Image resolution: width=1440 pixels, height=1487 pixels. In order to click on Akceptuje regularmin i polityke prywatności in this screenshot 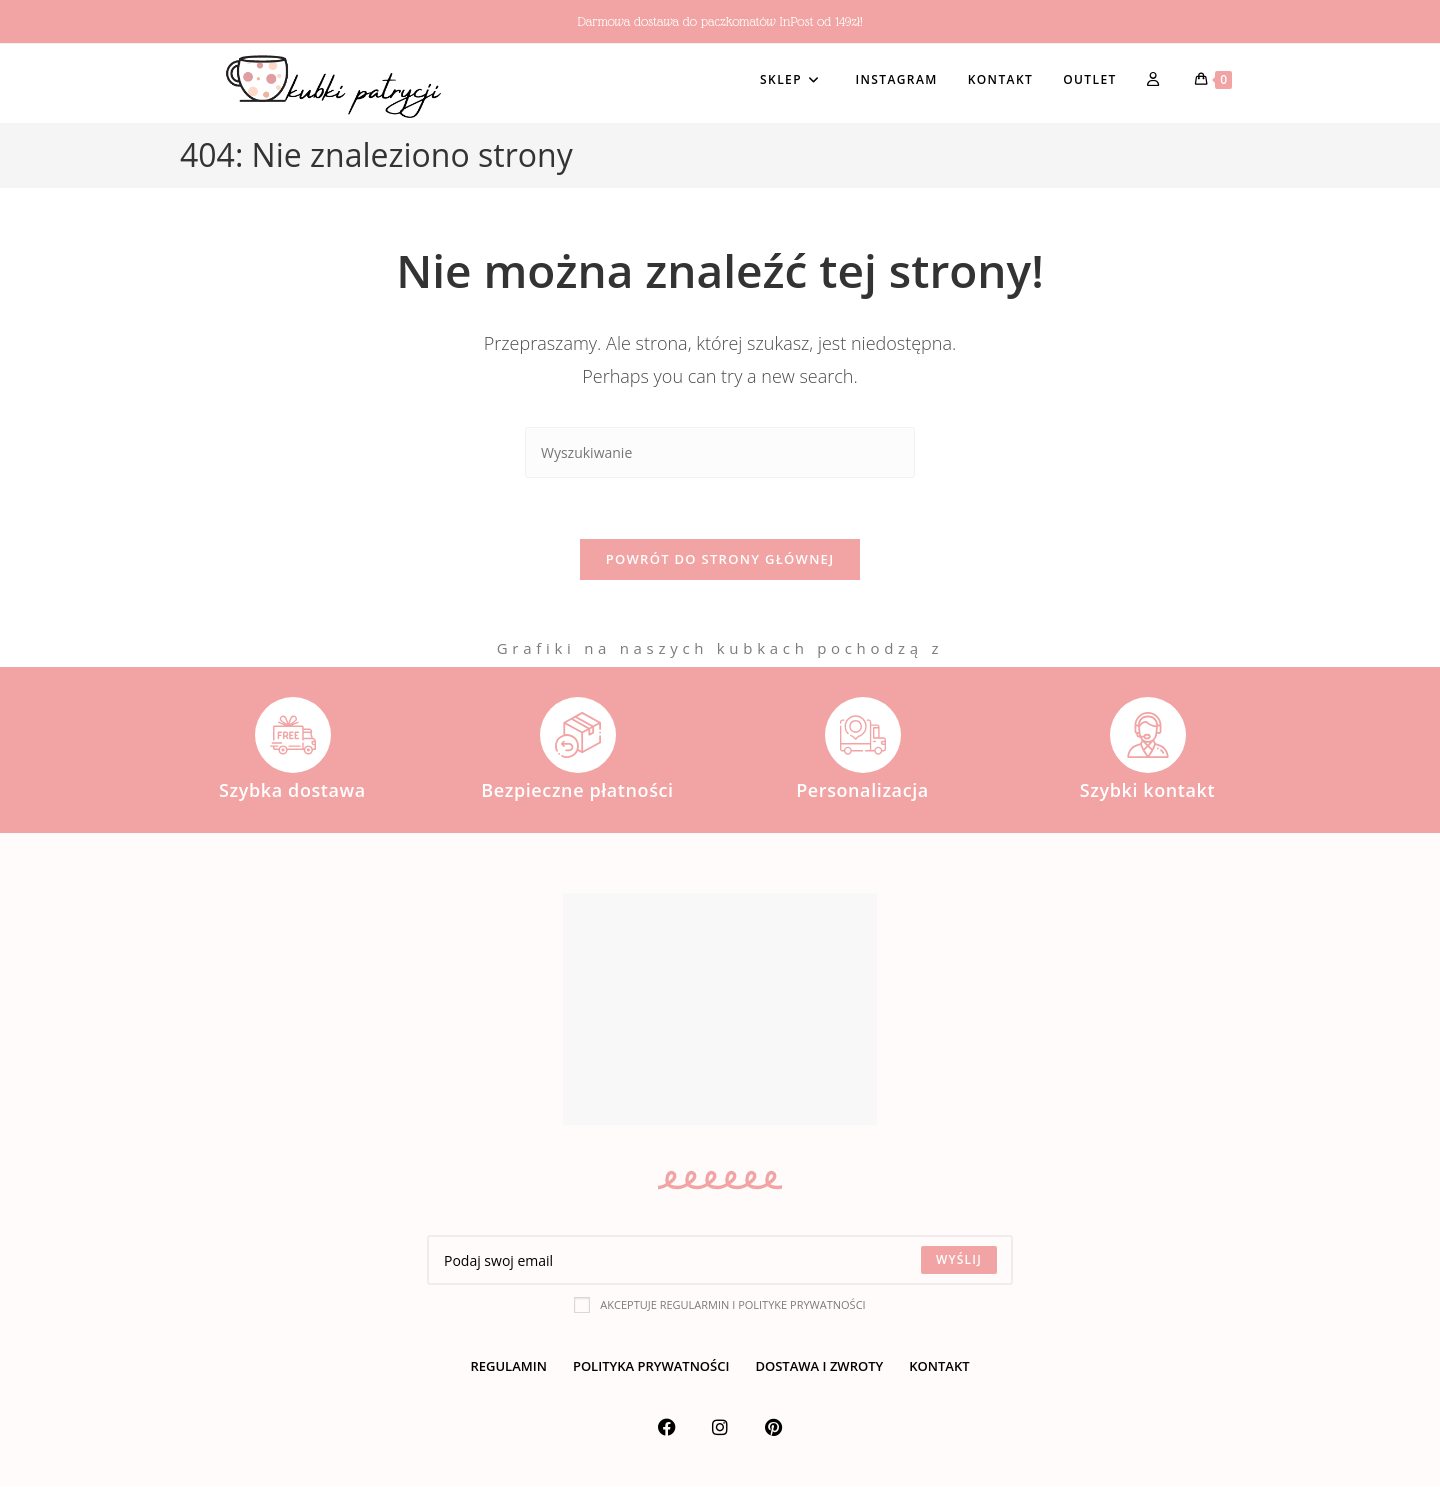, I will do `click(719, 1305)`.